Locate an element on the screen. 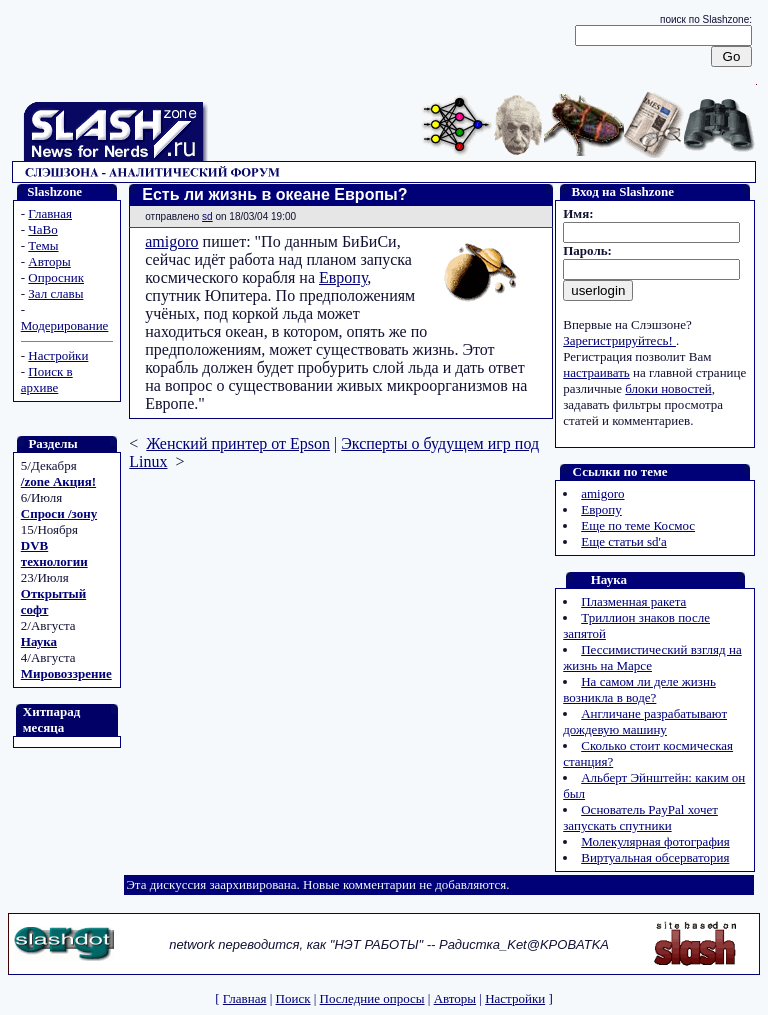 Image resolution: width=768 pixels, height=1015 pixels. Еще по теме Космос is located at coordinates (638, 525).